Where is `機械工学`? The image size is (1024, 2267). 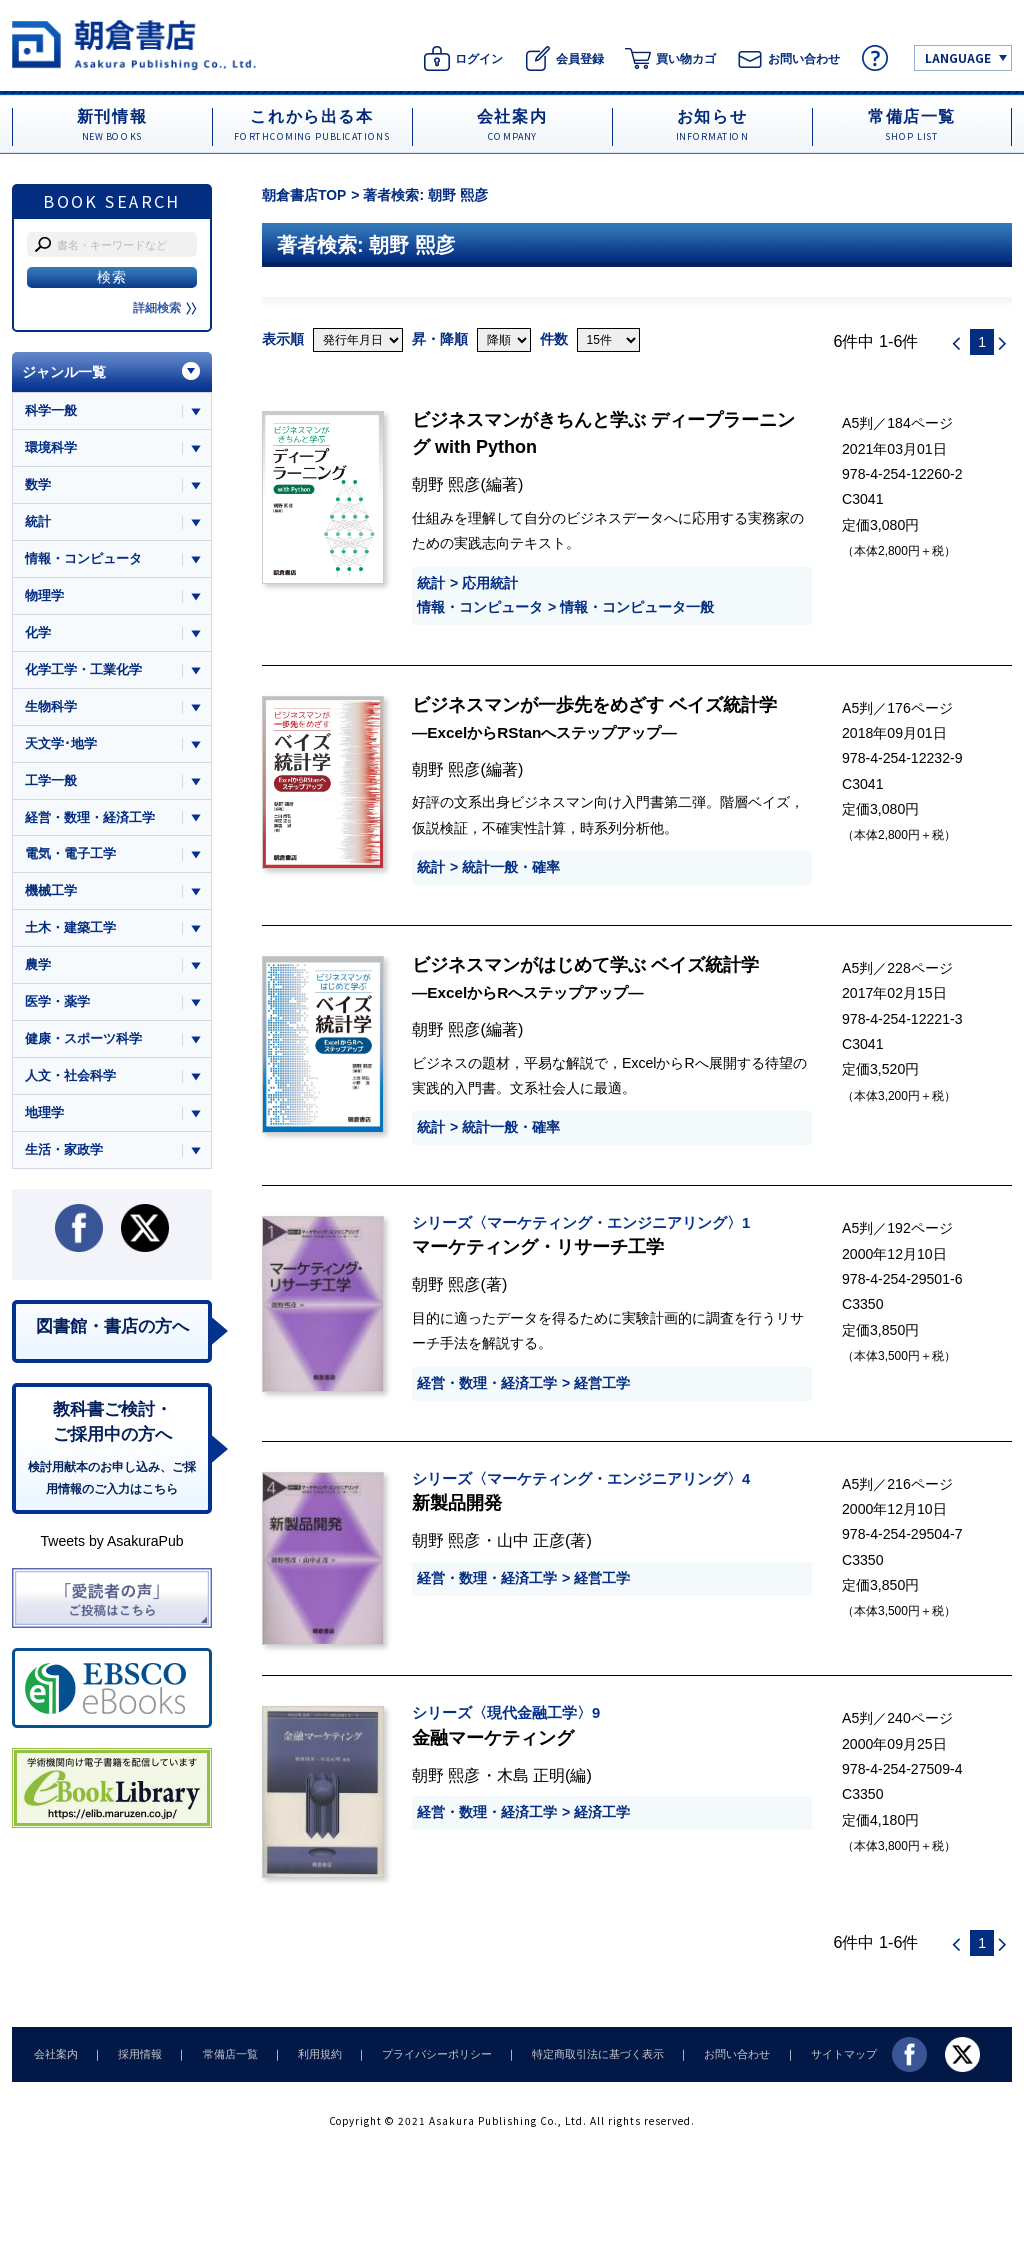
機械工学 is located at coordinates (51, 894).